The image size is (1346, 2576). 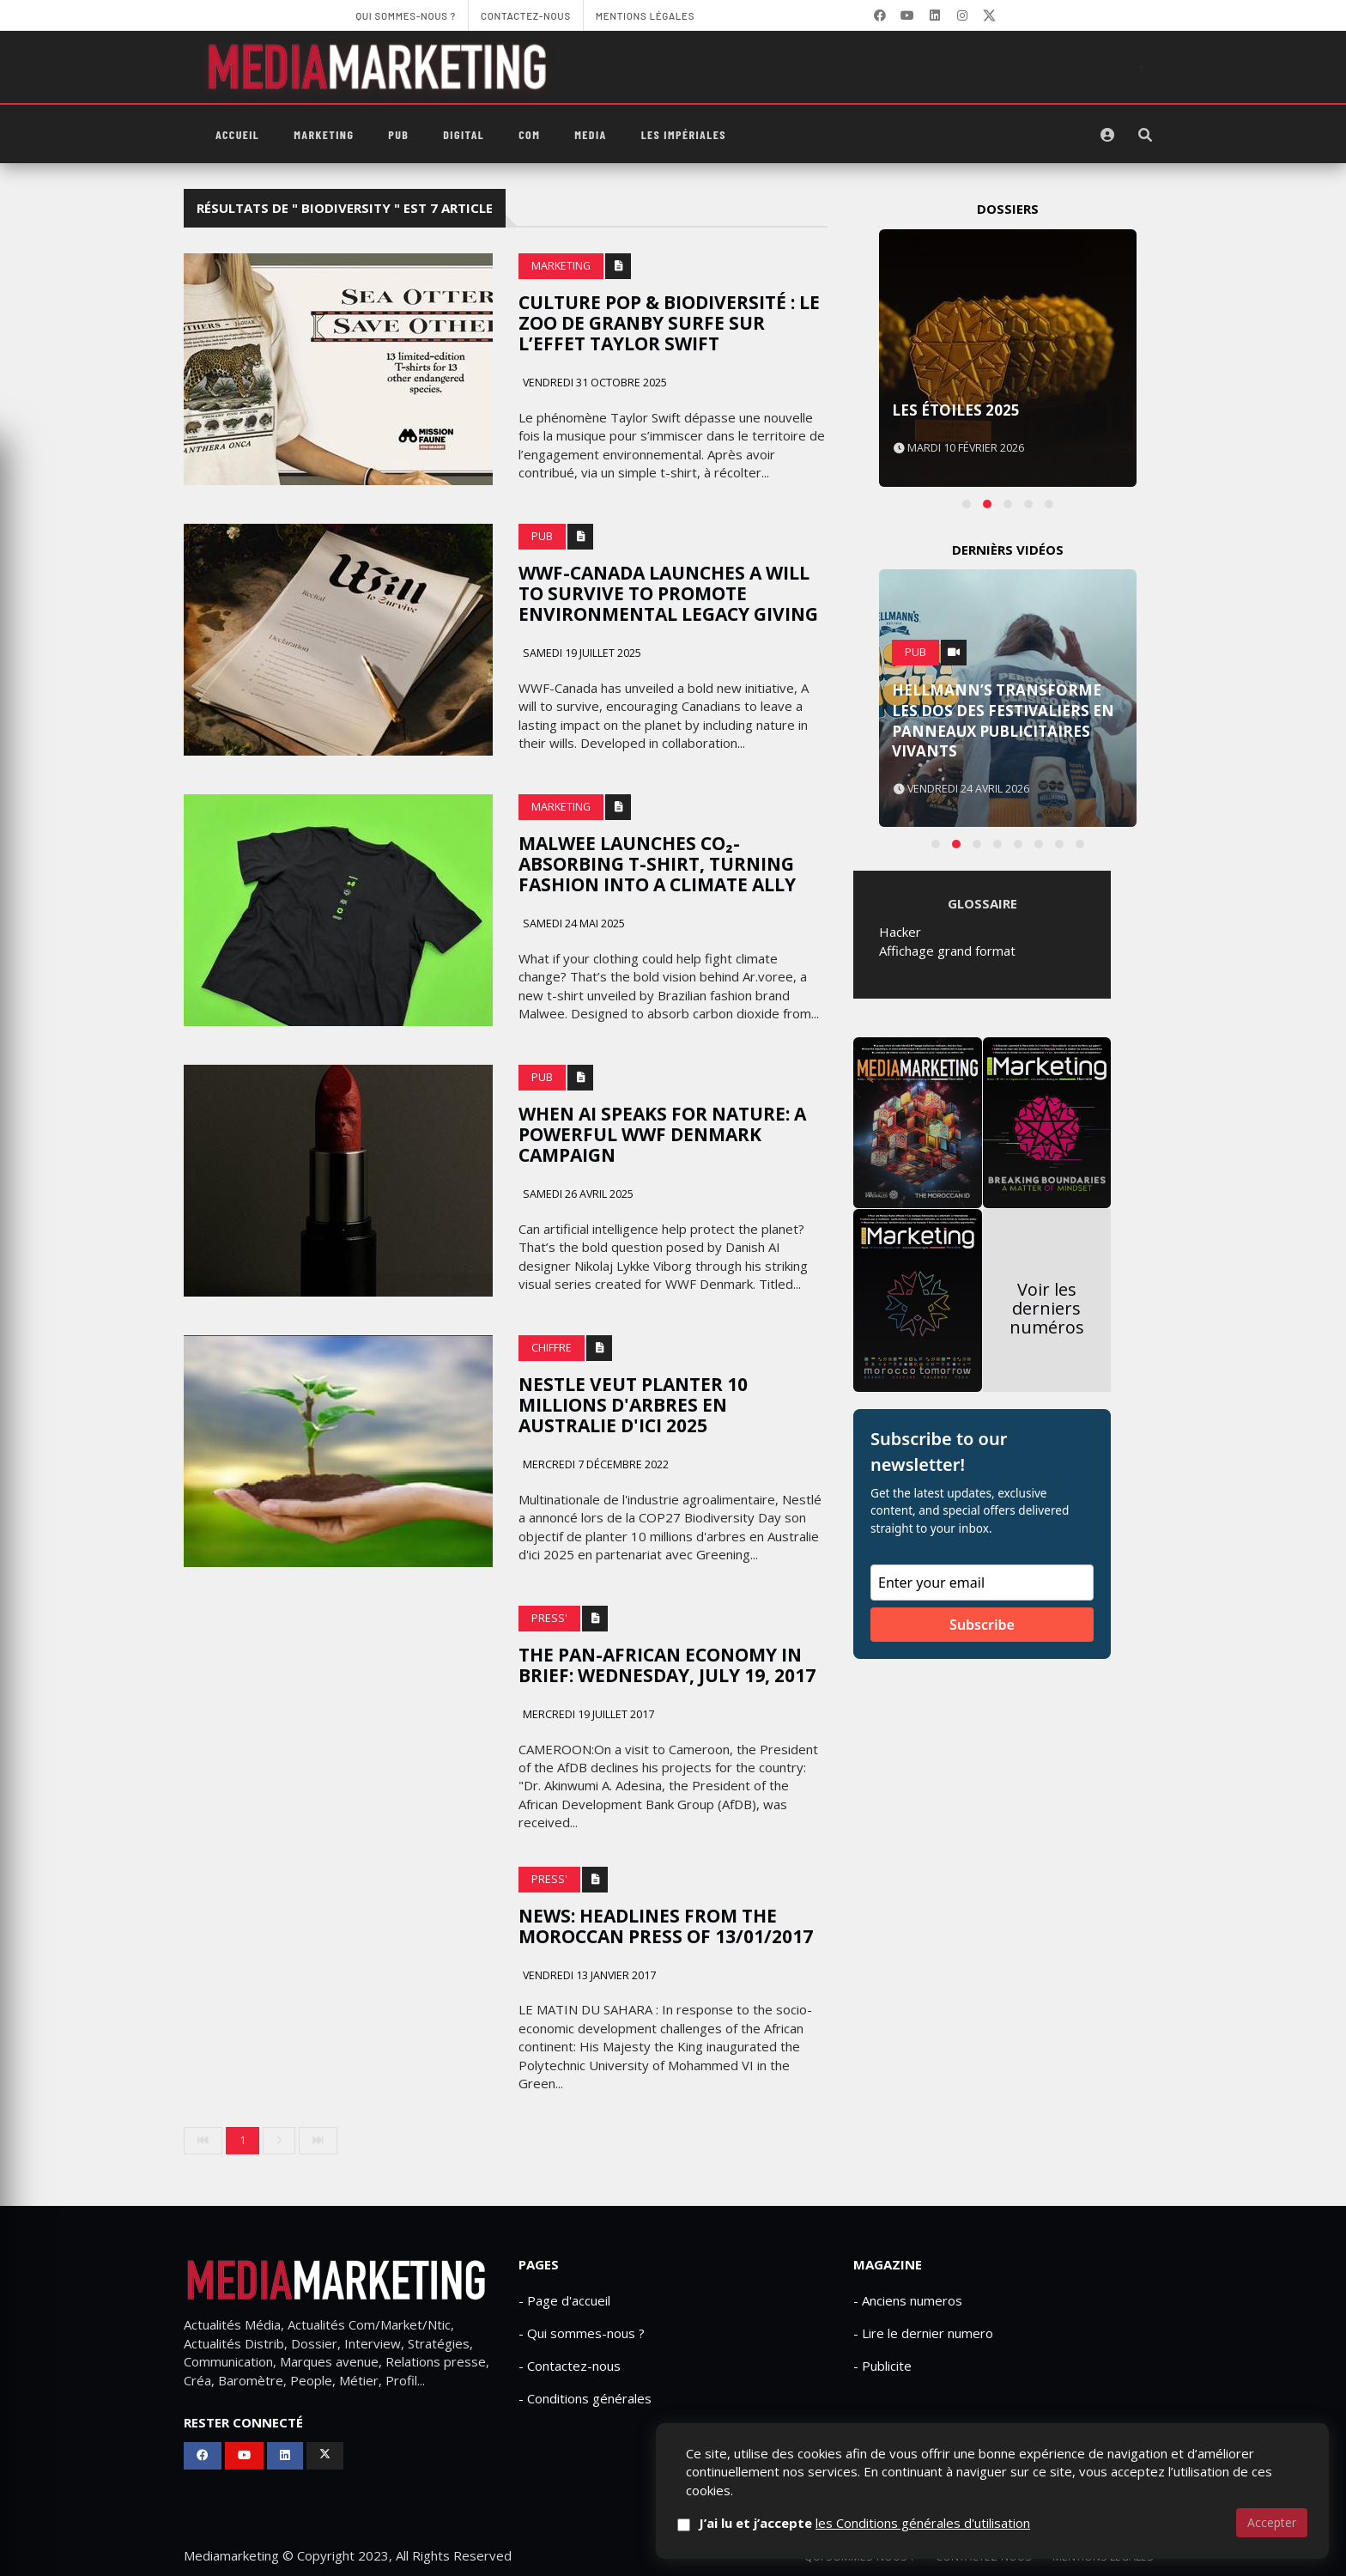 What do you see at coordinates (581, 2333) in the screenshot?
I see `- Qui sommes-nous ?` at bounding box center [581, 2333].